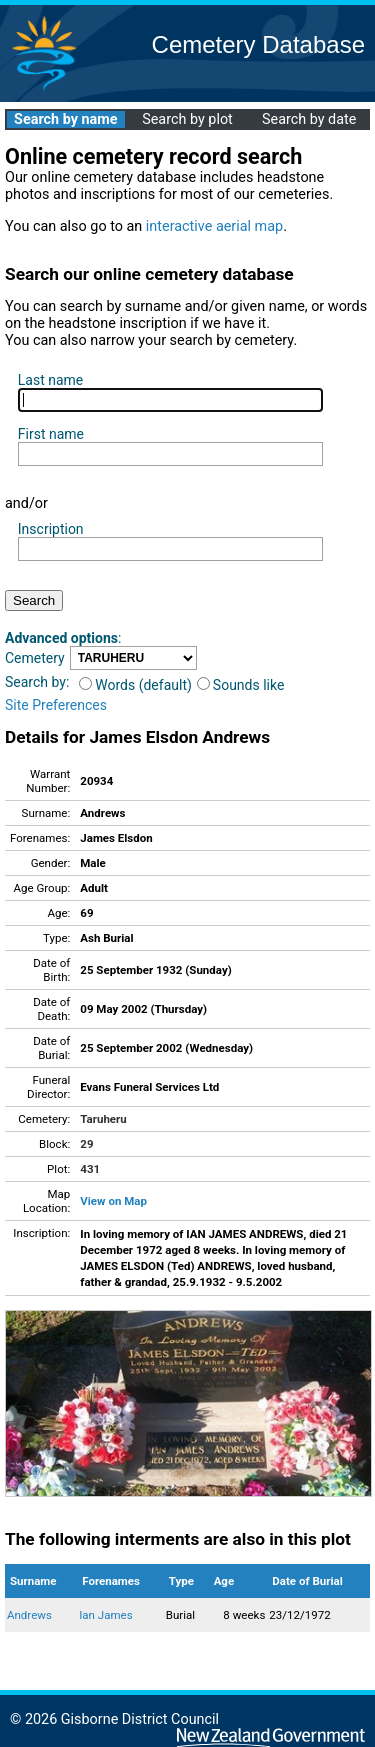  I want to click on Search by name, so click(65, 119).